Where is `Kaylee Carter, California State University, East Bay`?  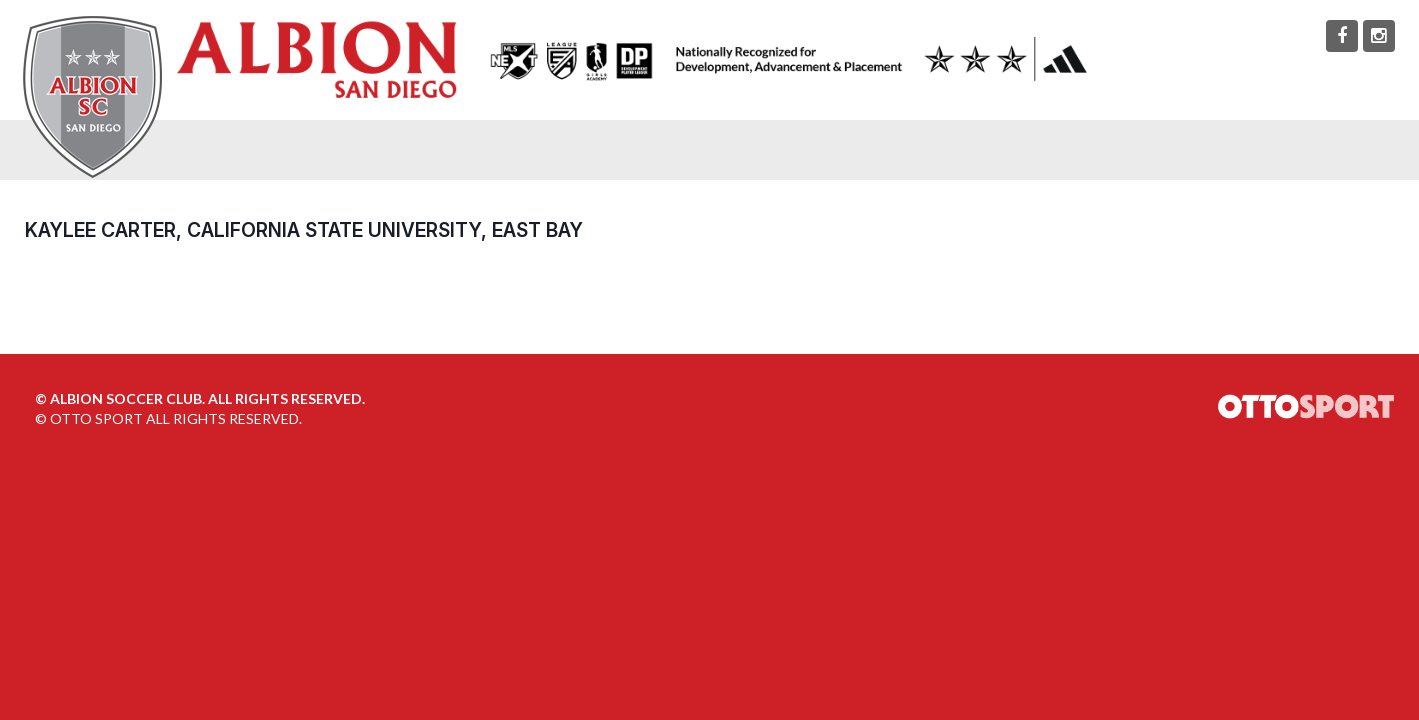
Kaylee Carter, California State University, East Bay is located at coordinates (304, 230).